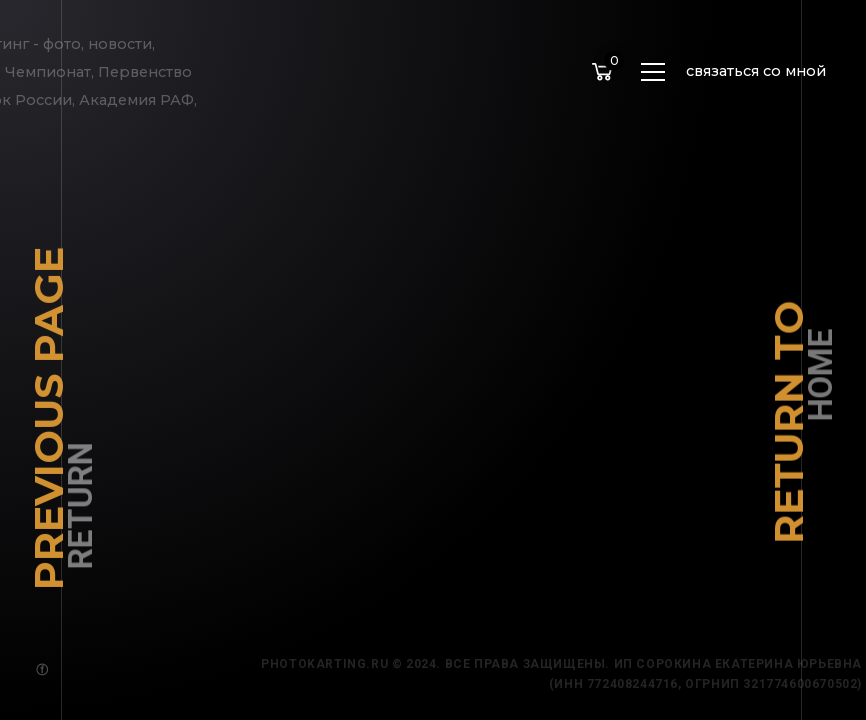 The image size is (866, 720). I want to click on связаться со мной, so click(756, 71).